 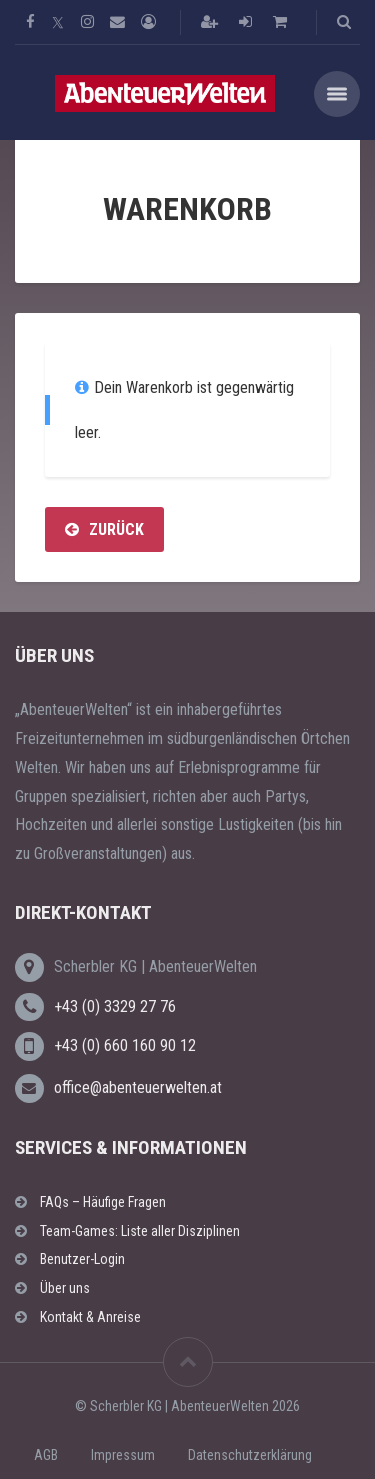 I want to click on Impressum, so click(x=123, y=1455).